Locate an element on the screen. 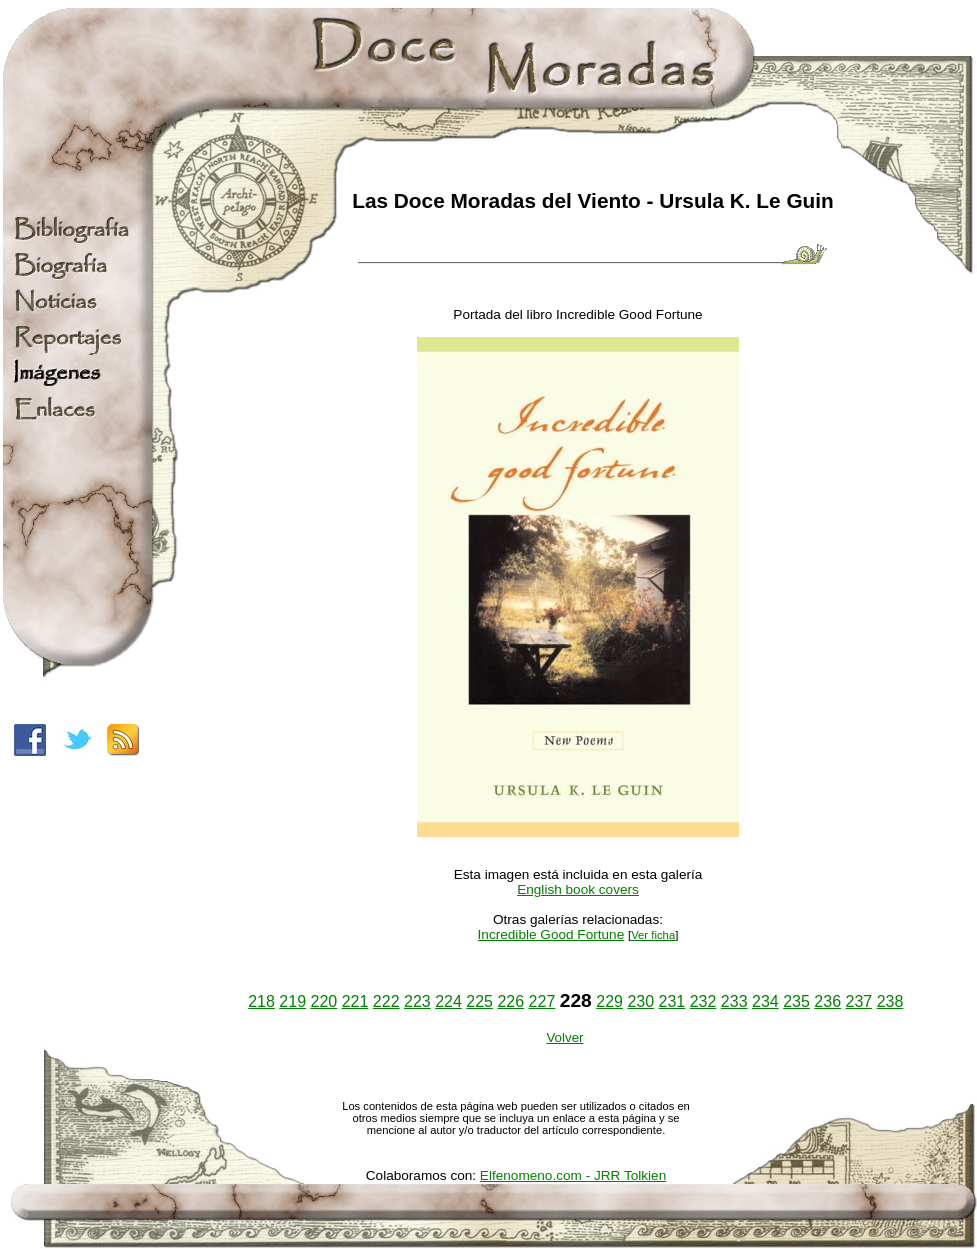 This screenshot has height=1249, width=977. 233 is located at coordinates (734, 1001).